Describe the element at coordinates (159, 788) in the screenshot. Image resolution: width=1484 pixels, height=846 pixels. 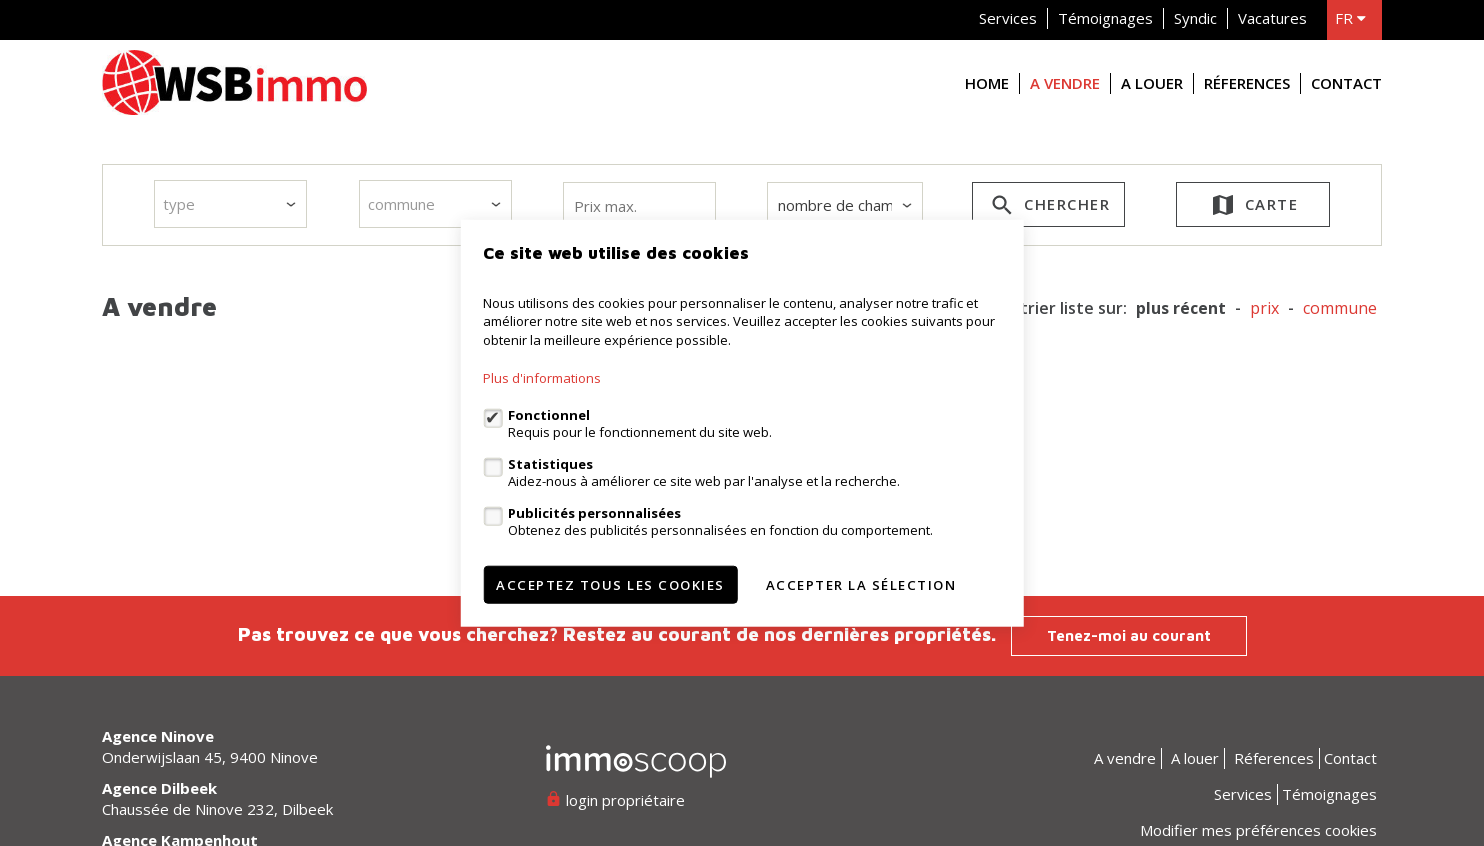
I see `Agence Dilbeek` at that location.